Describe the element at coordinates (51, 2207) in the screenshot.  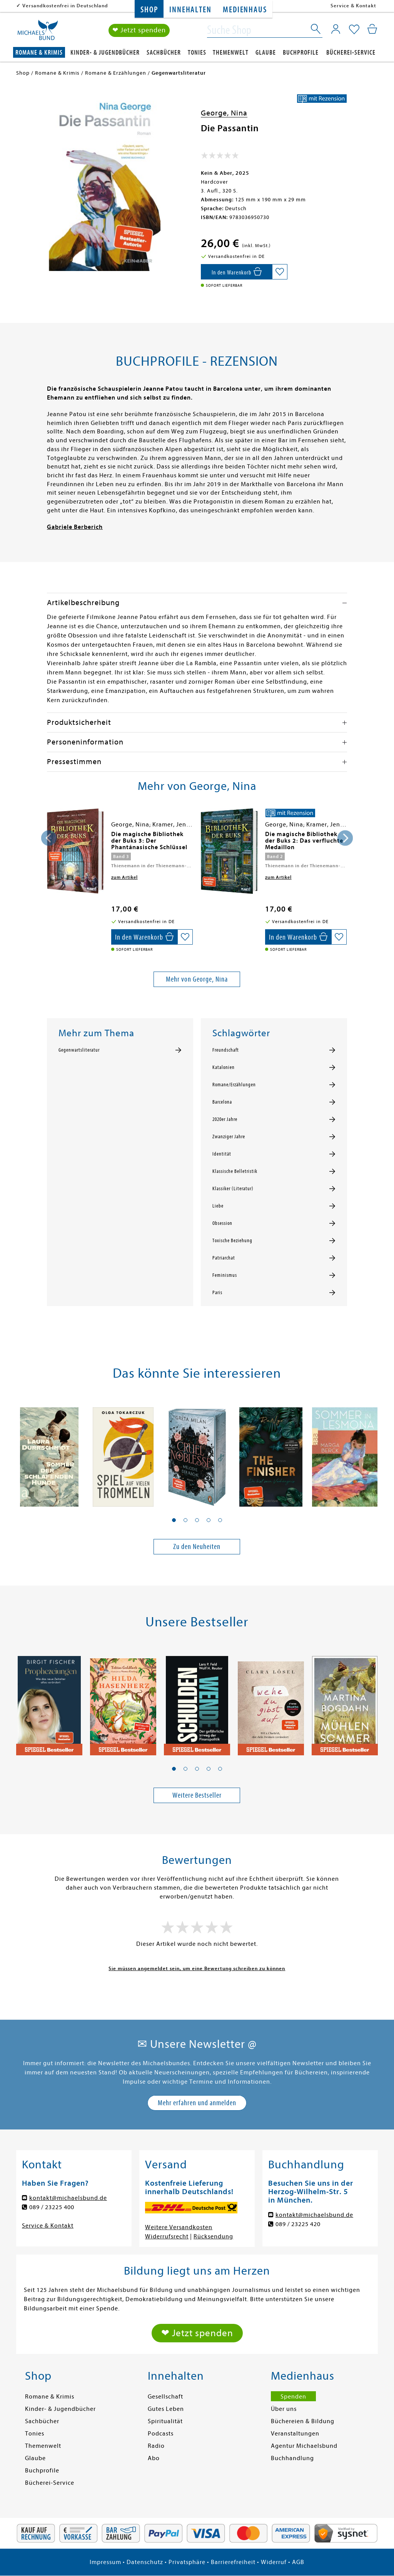
I see `089 / 23225 400` at that location.